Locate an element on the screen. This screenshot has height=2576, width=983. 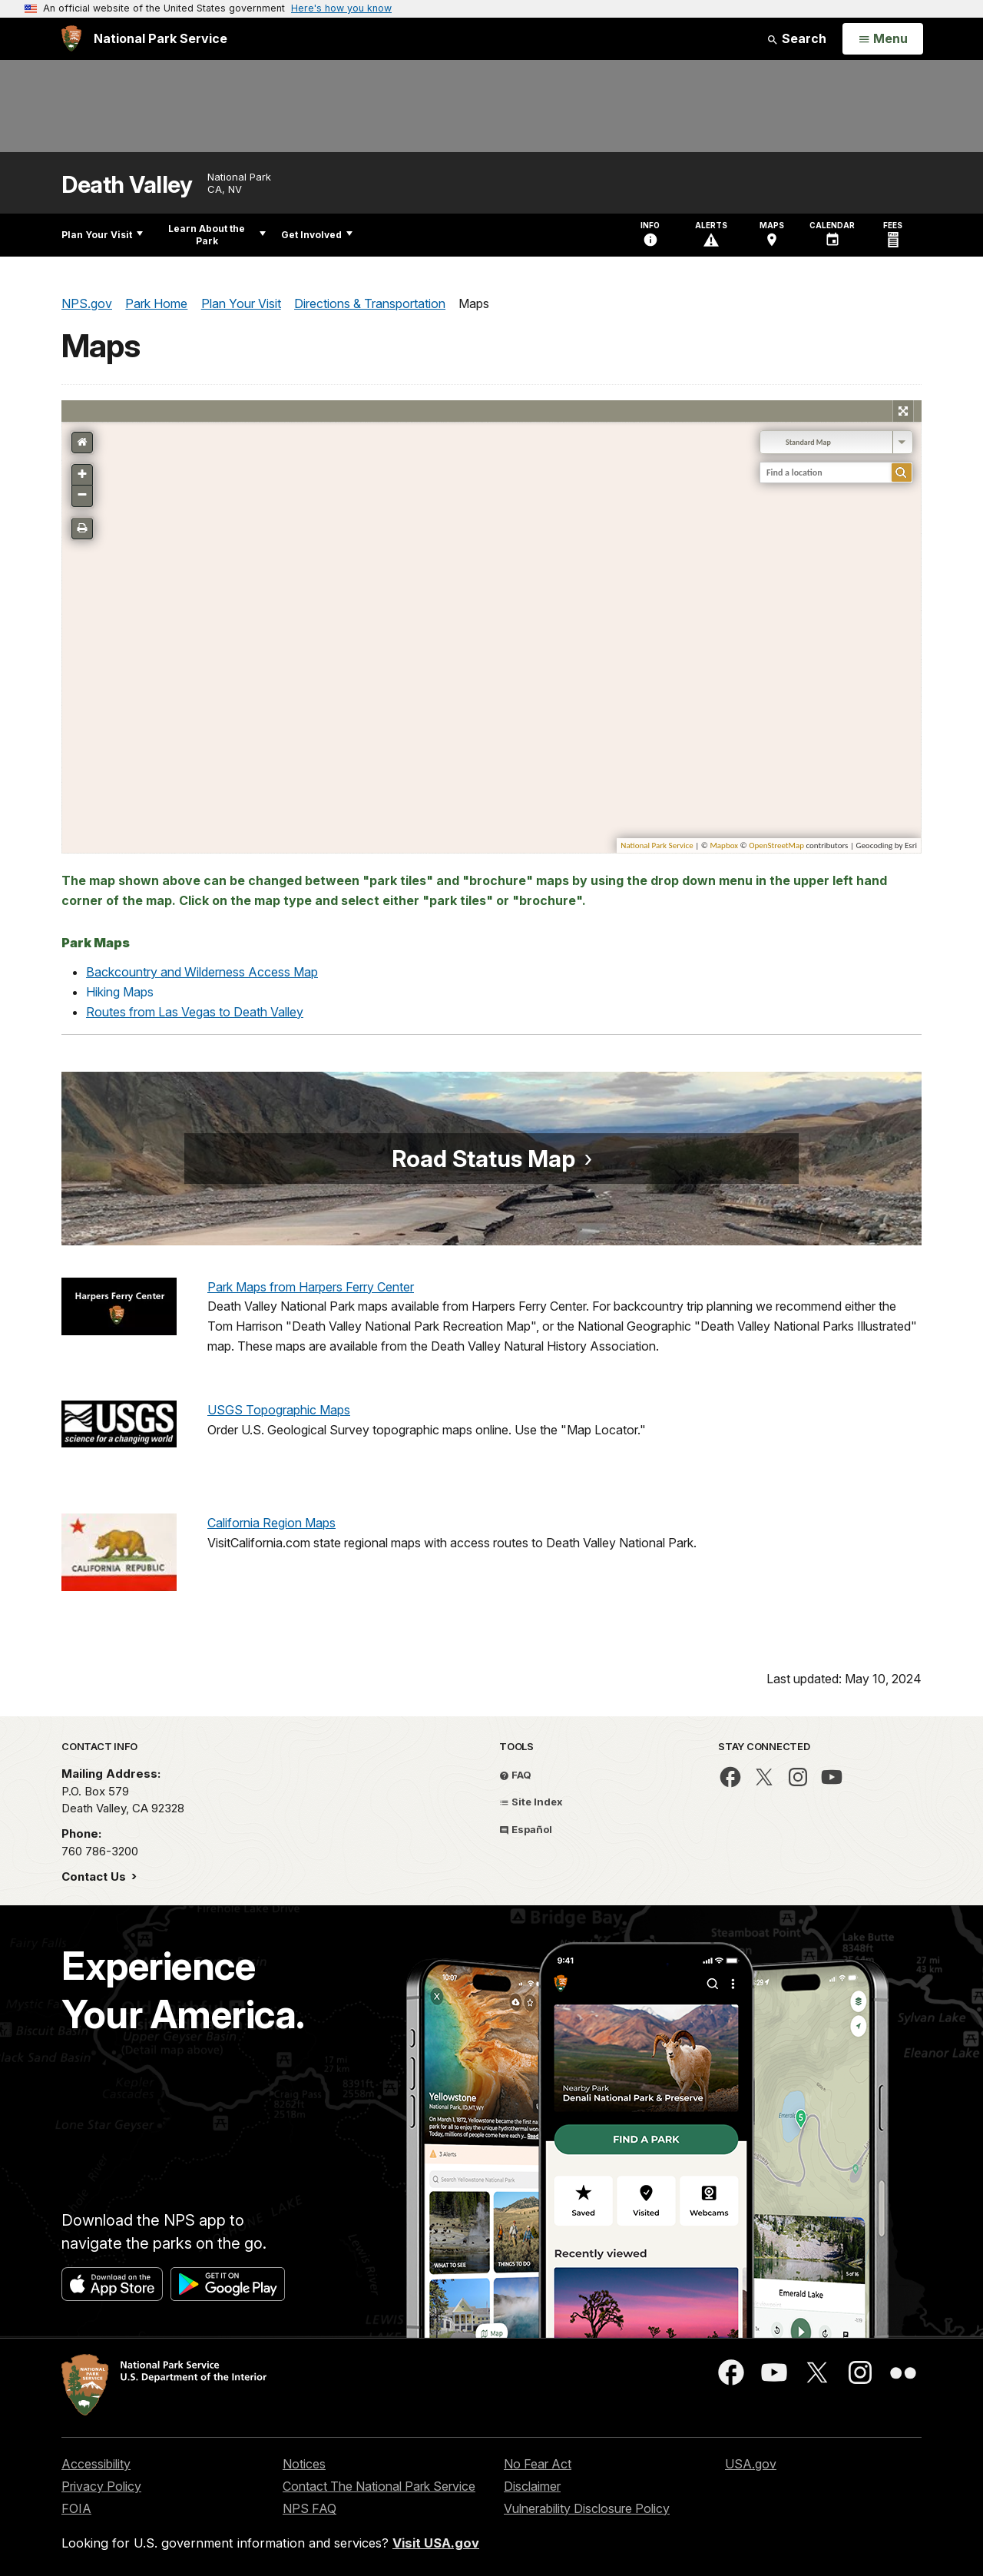
Road Status Map is located at coordinates (483, 1158).